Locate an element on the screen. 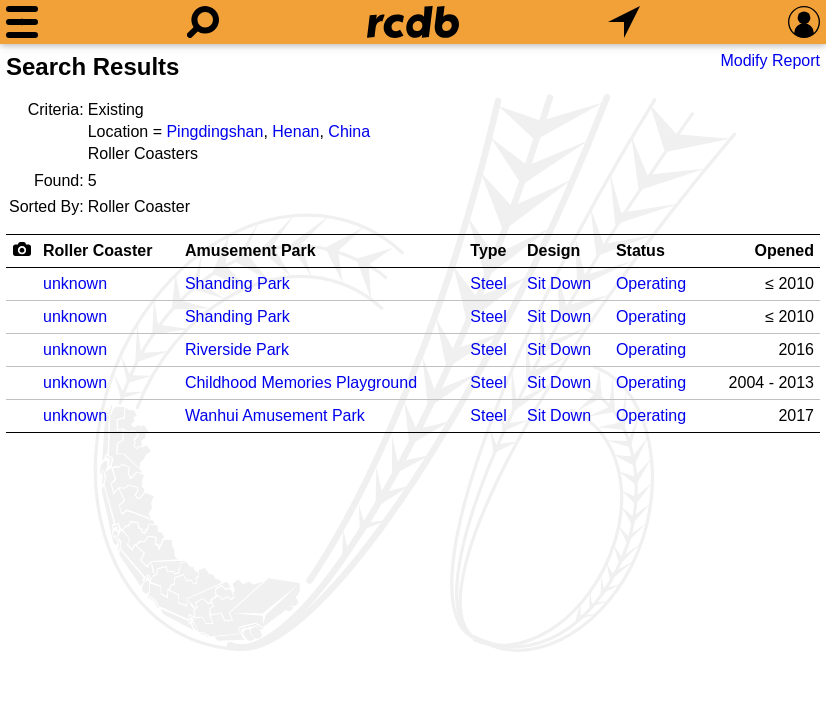 The image size is (826, 720). Wanhui Amusement Park is located at coordinates (275, 415).